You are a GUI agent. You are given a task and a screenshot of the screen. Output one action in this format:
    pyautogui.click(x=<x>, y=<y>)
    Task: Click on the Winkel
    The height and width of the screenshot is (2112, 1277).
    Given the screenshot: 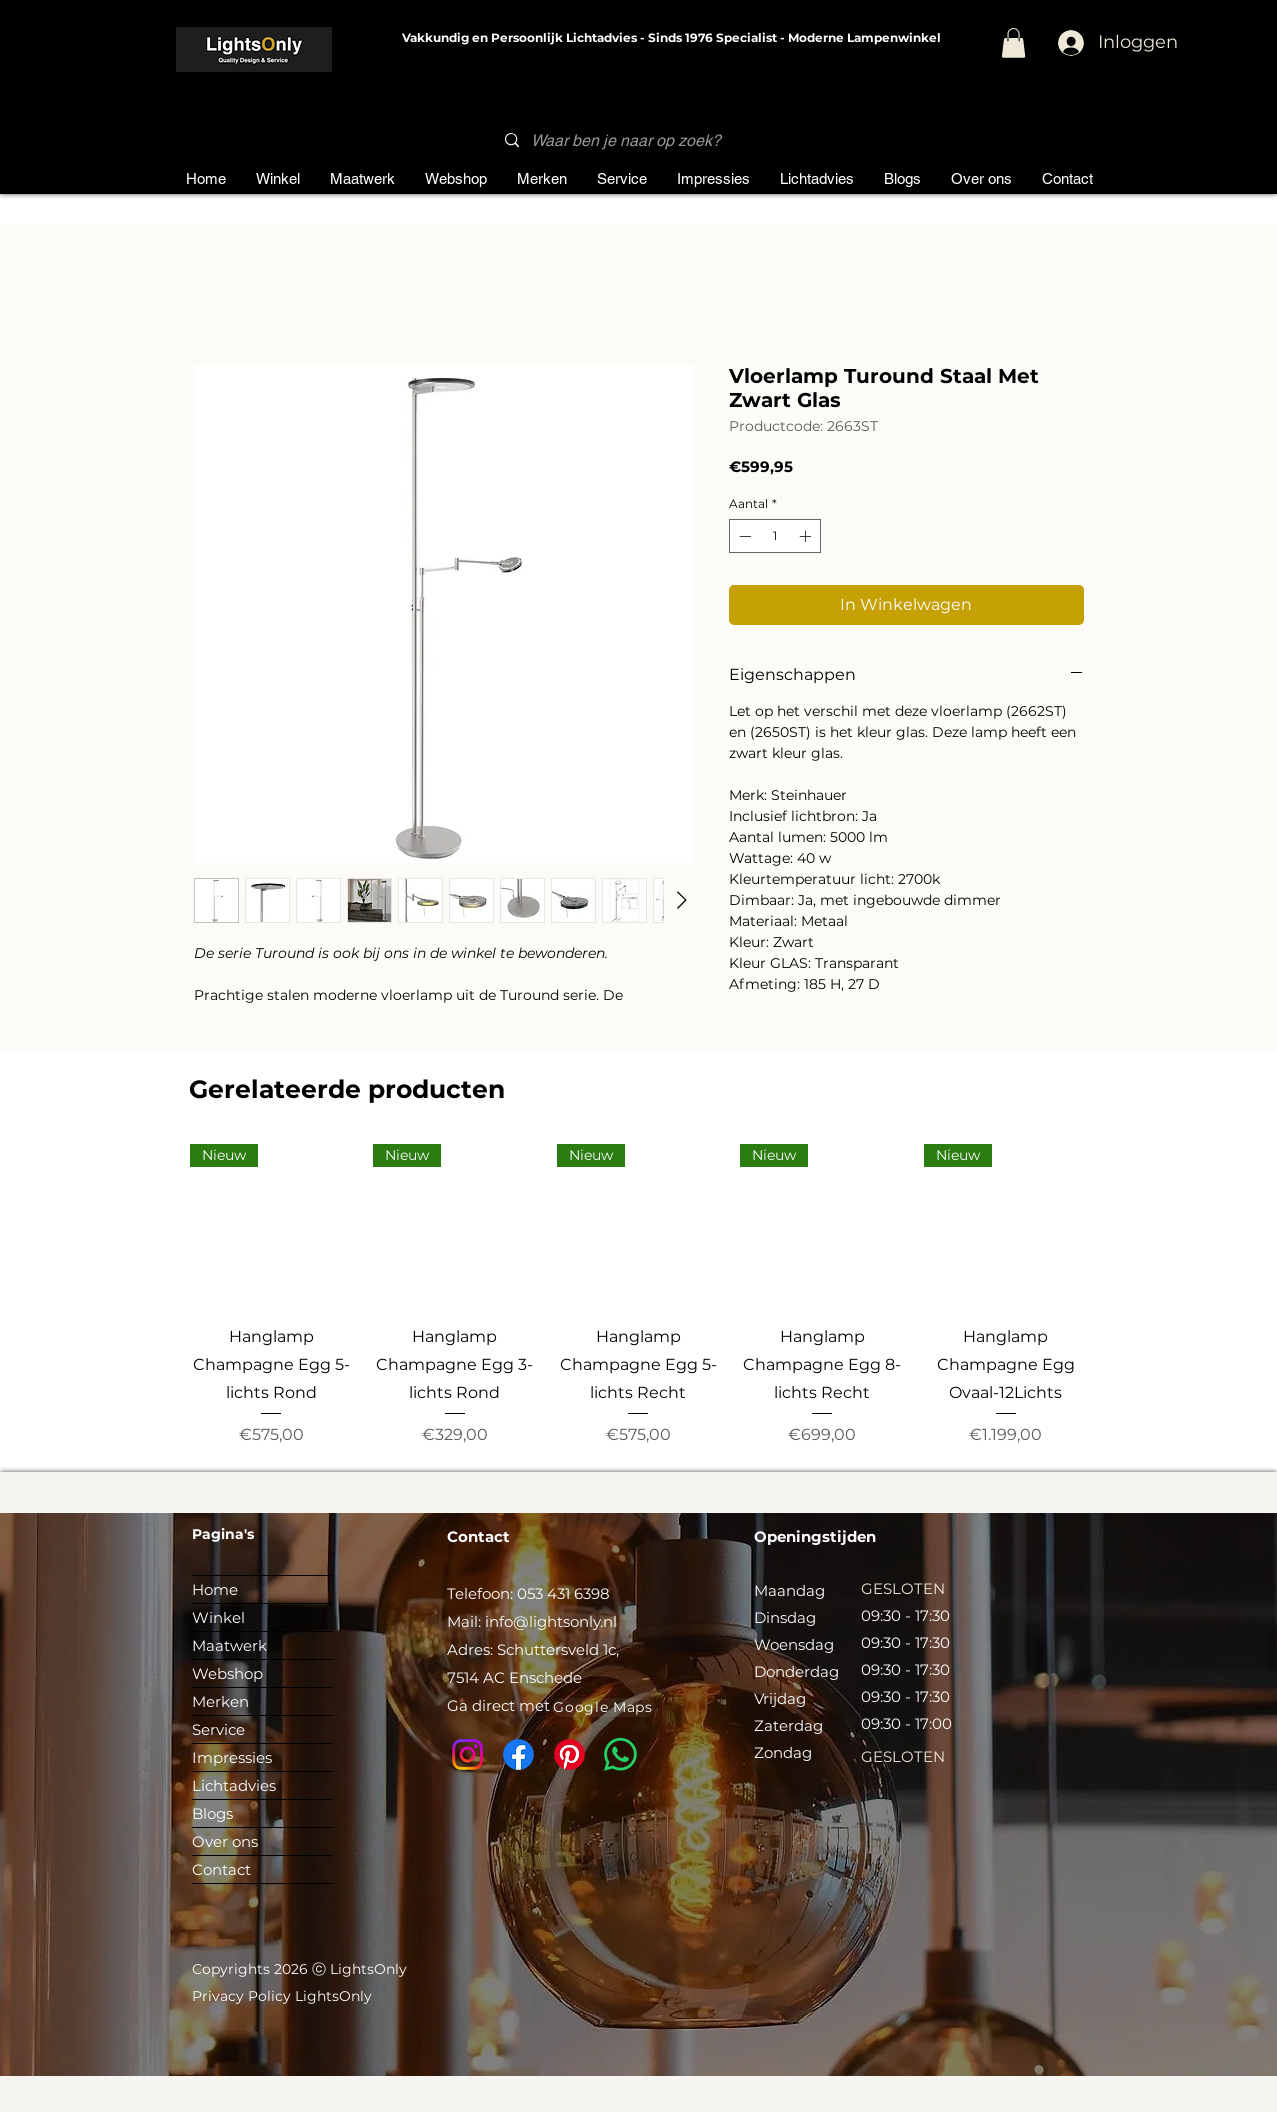 What is the action you would take?
    pyautogui.click(x=218, y=1617)
    